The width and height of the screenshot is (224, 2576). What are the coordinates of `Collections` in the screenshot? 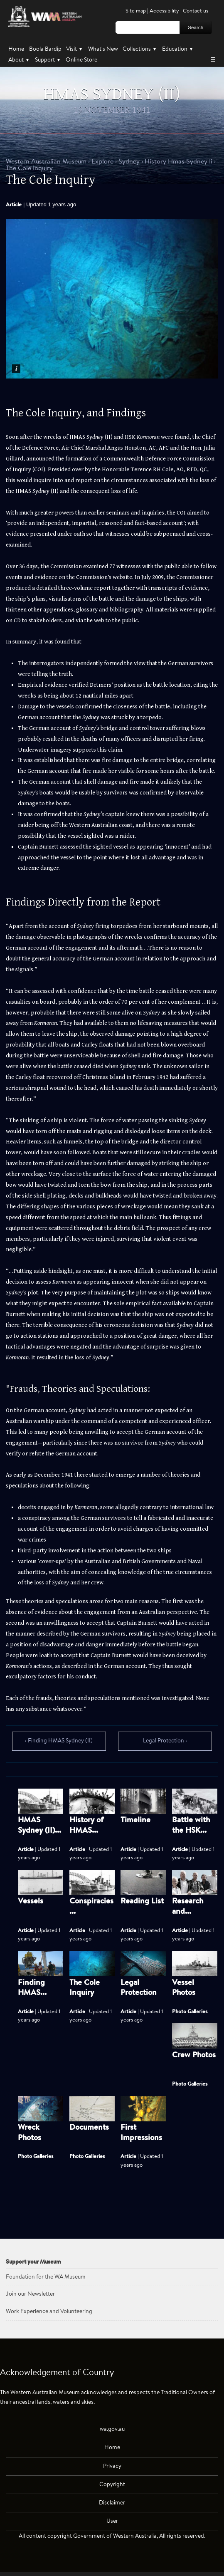 It's located at (140, 49).